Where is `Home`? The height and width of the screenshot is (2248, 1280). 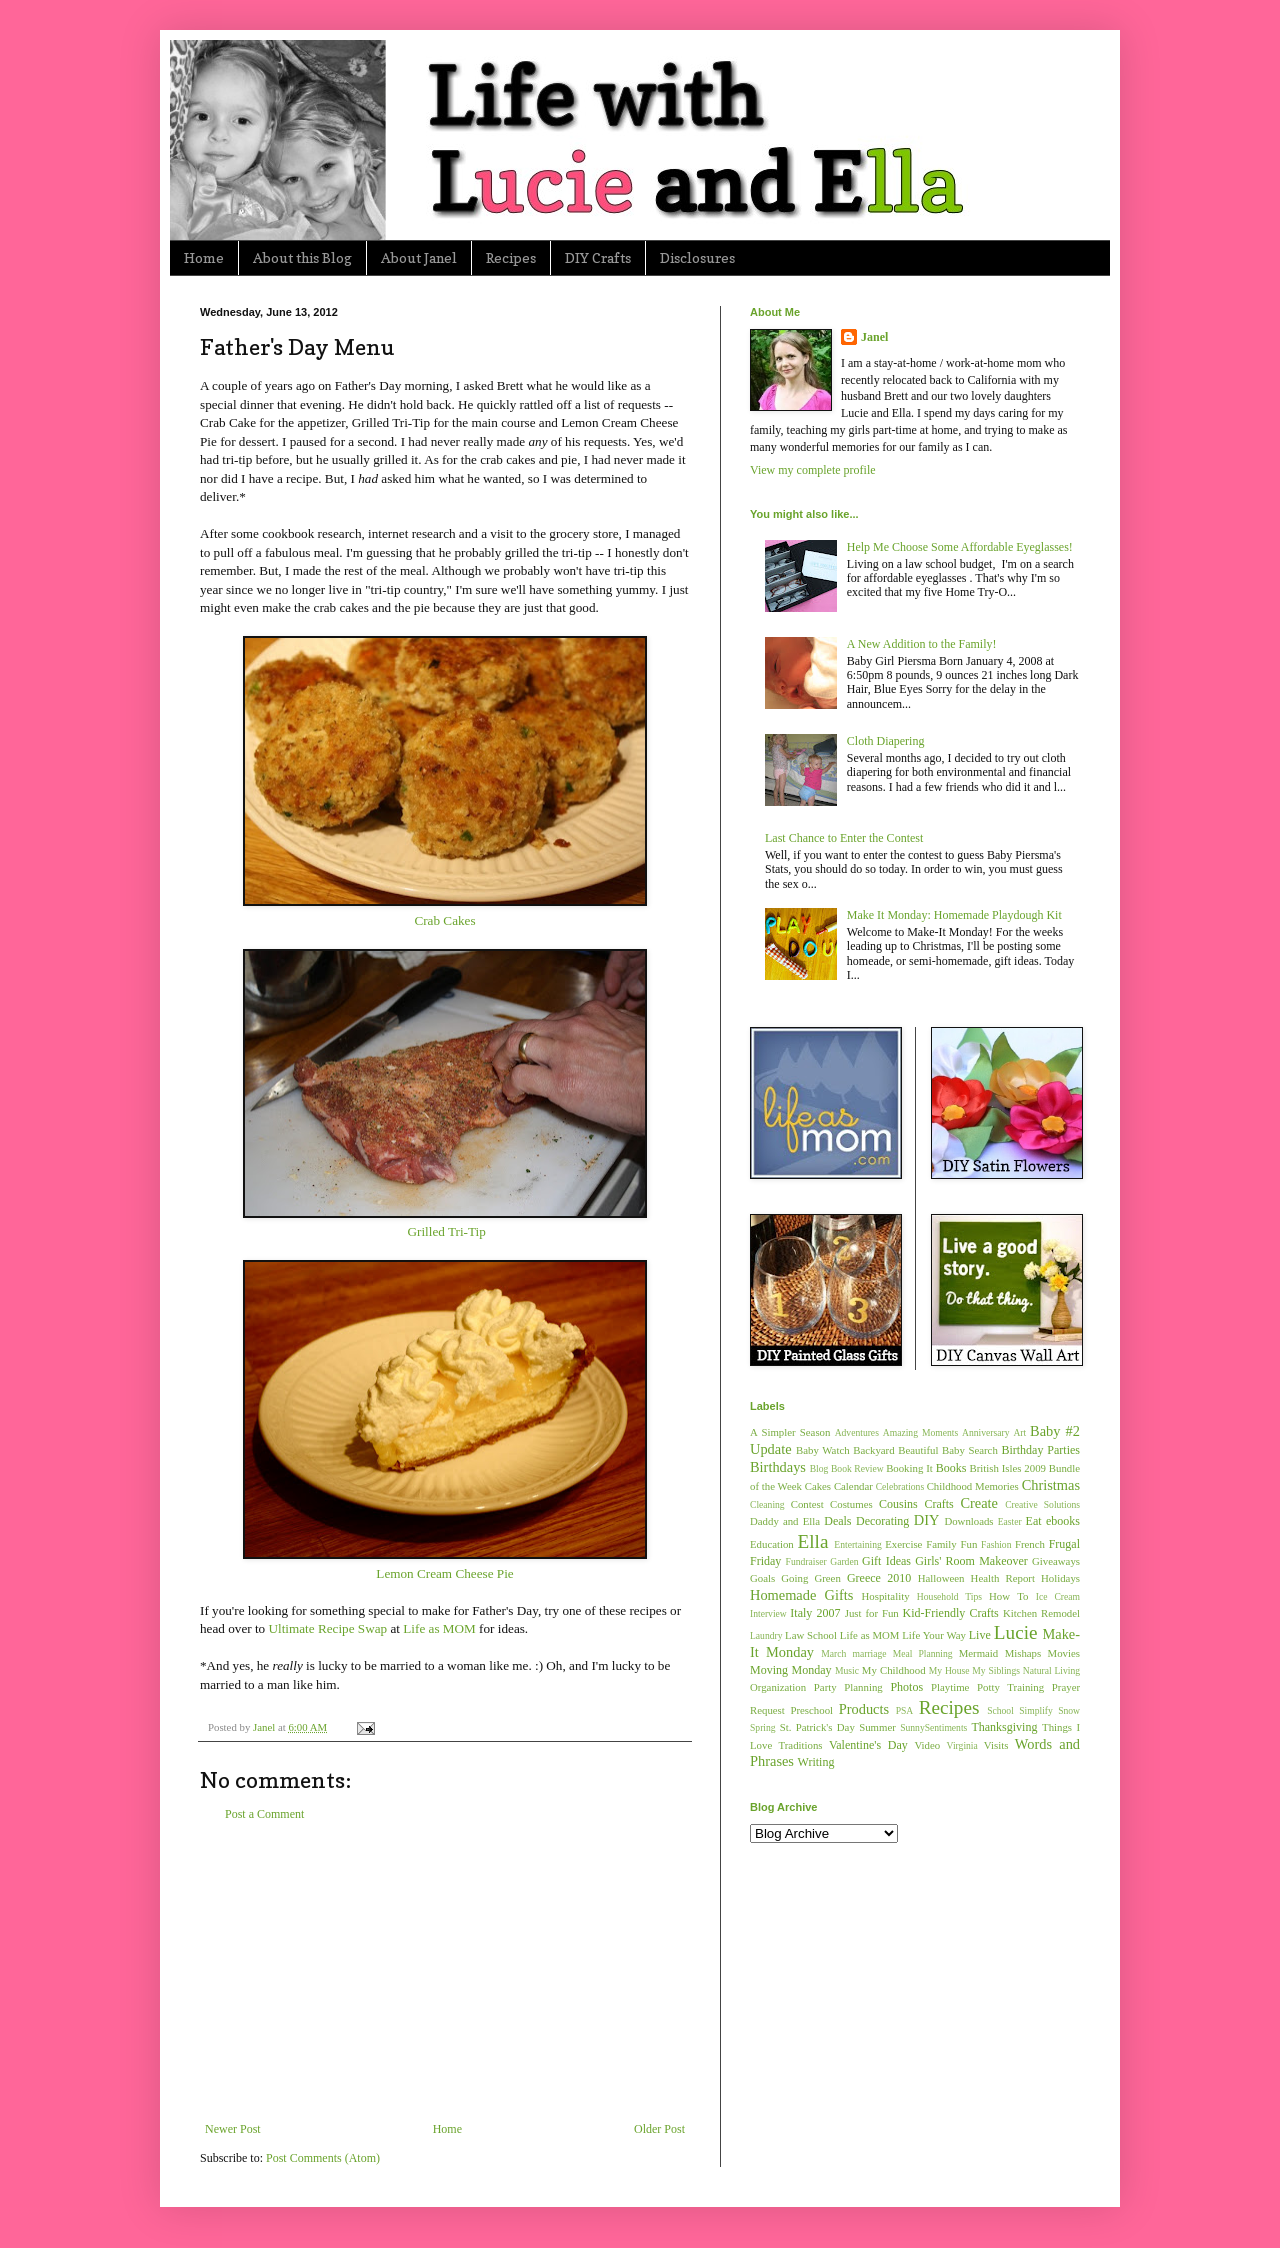 Home is located at coordinates (204, 257).